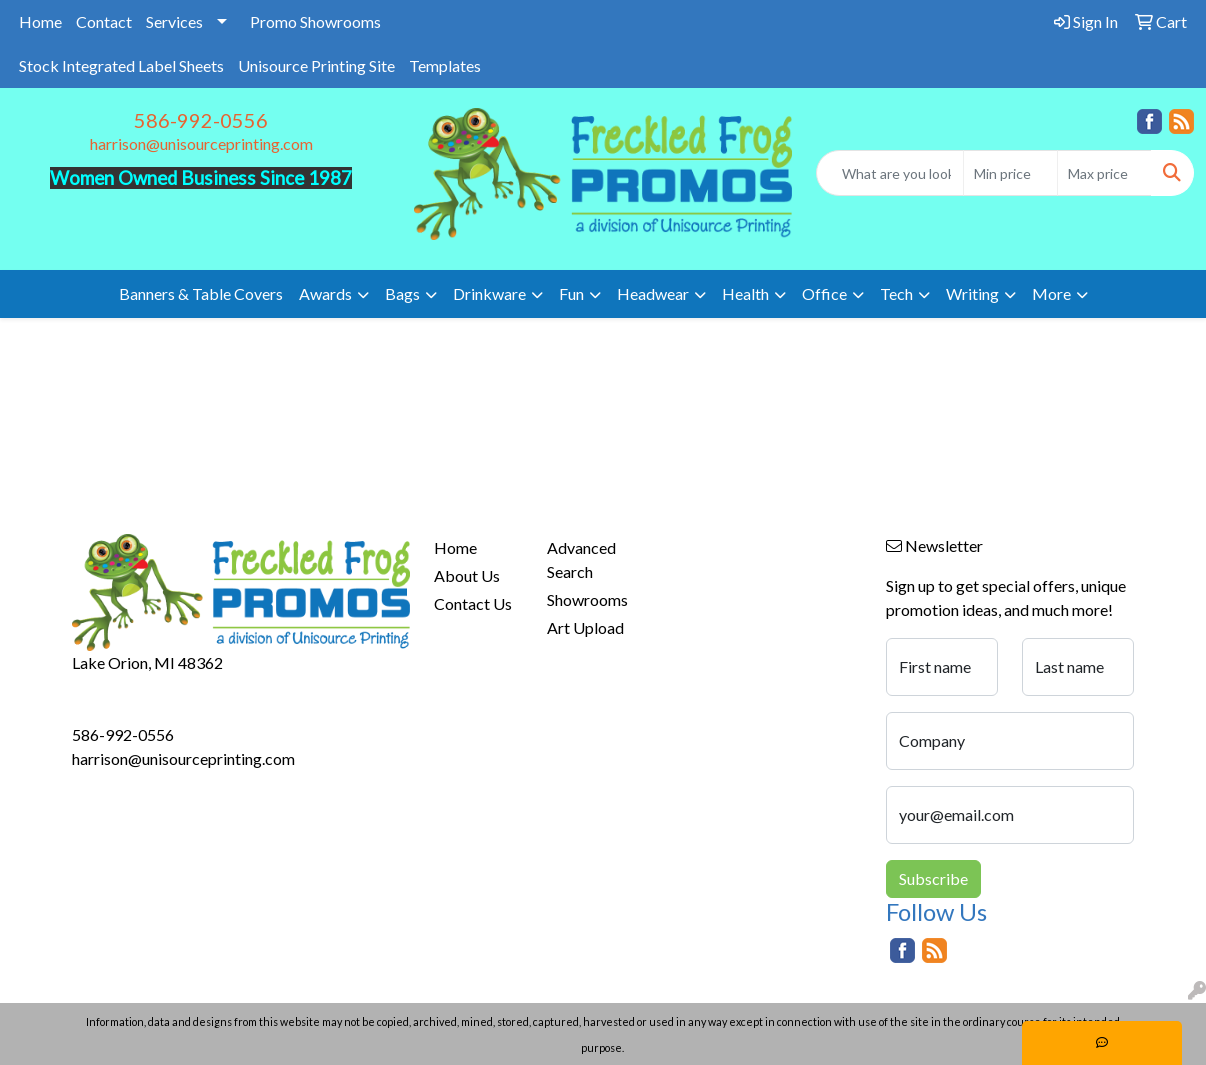 This screenshot has width=1206, height=1065. What do you see at coordinates (174, 21) in the screenshot?
I see `Services` at bounding box center [174, 21].